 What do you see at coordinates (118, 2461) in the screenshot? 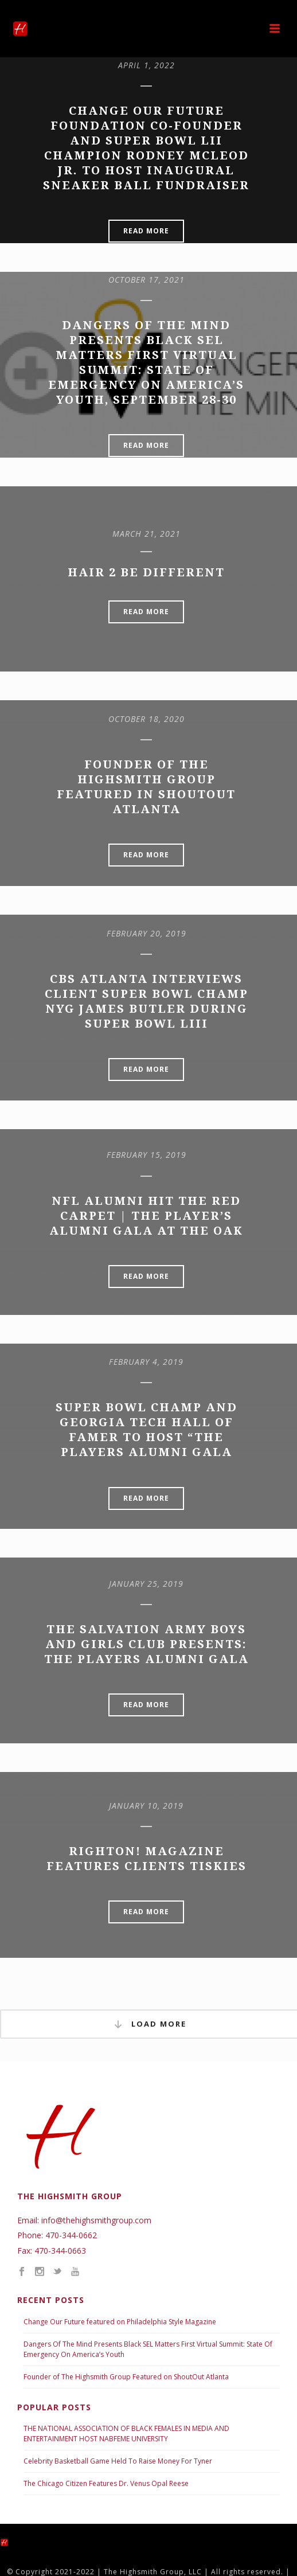
I see `Celebrity Basketball Game Held To Raise Money For Tyner` at bounding box center [118, 2461].